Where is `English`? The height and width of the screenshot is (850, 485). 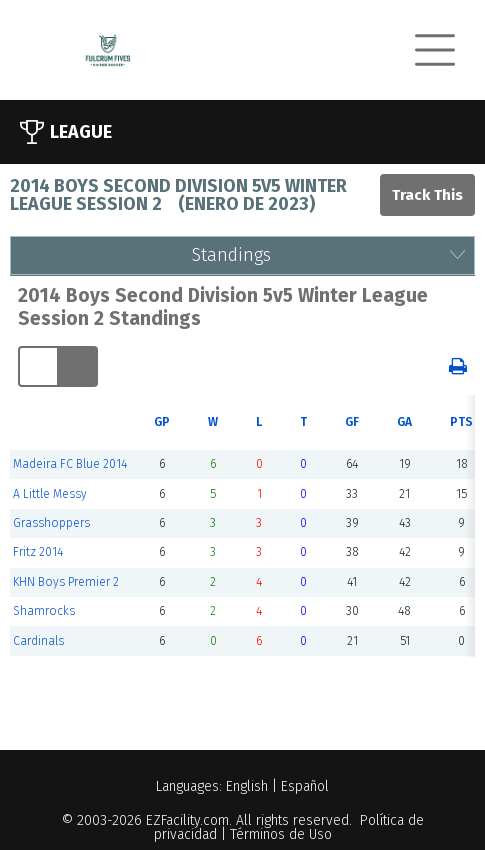 English is located at coordinates (247, 786).